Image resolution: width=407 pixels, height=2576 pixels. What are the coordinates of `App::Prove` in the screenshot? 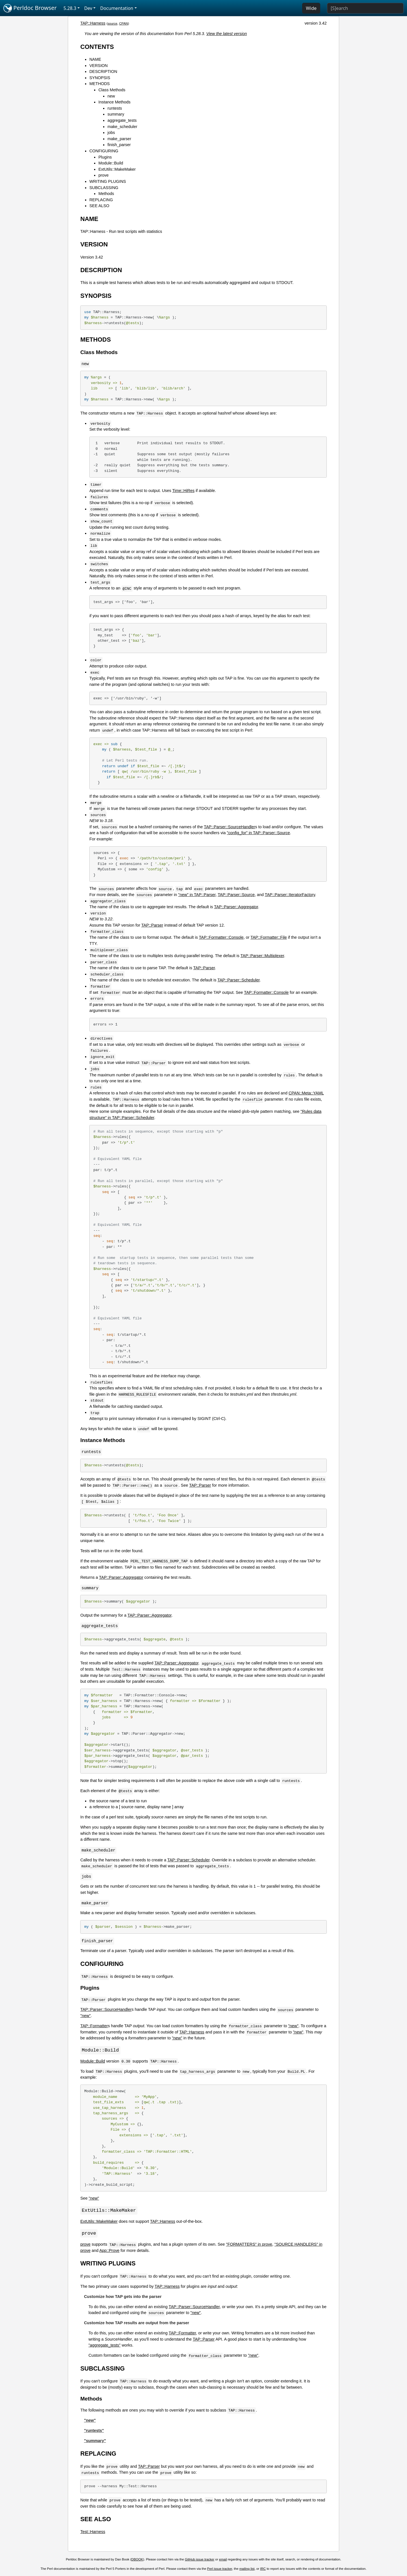 It's located at (109, 2251).